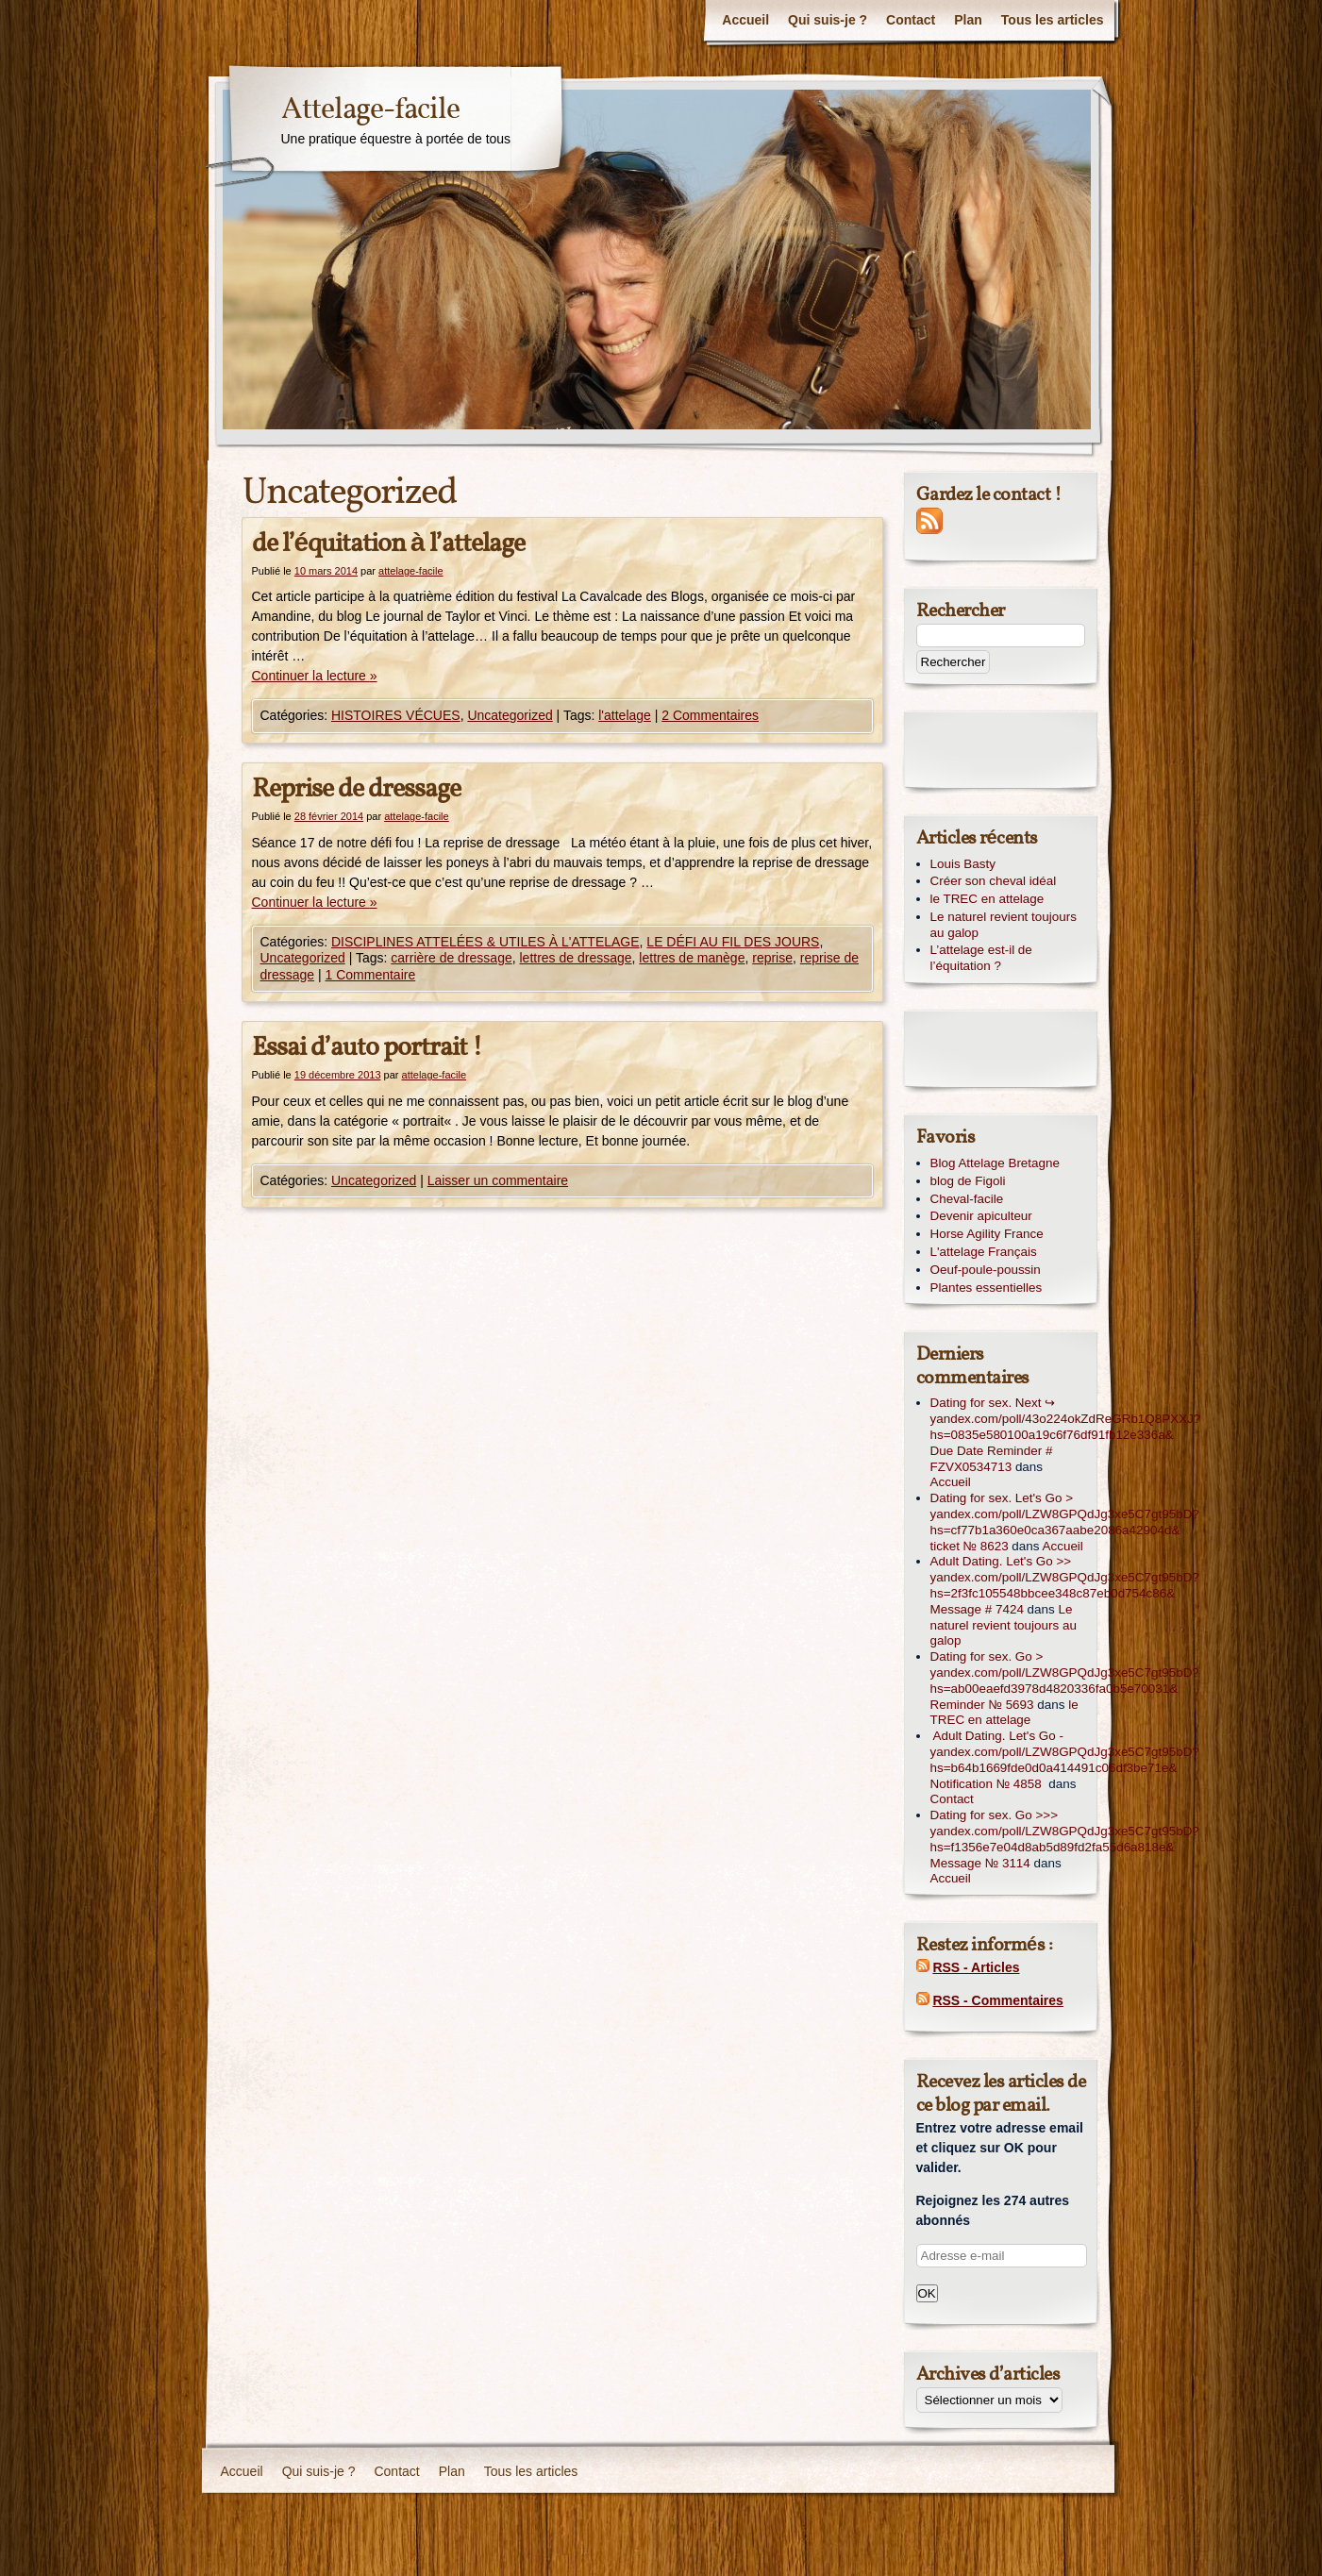 Image resolution: width=1322 pixels, height=2576 pixels. What do you see at coordinates (370, 110) in the screenshot?
I see `Attelage-facile` at bounding box center [370, 110].